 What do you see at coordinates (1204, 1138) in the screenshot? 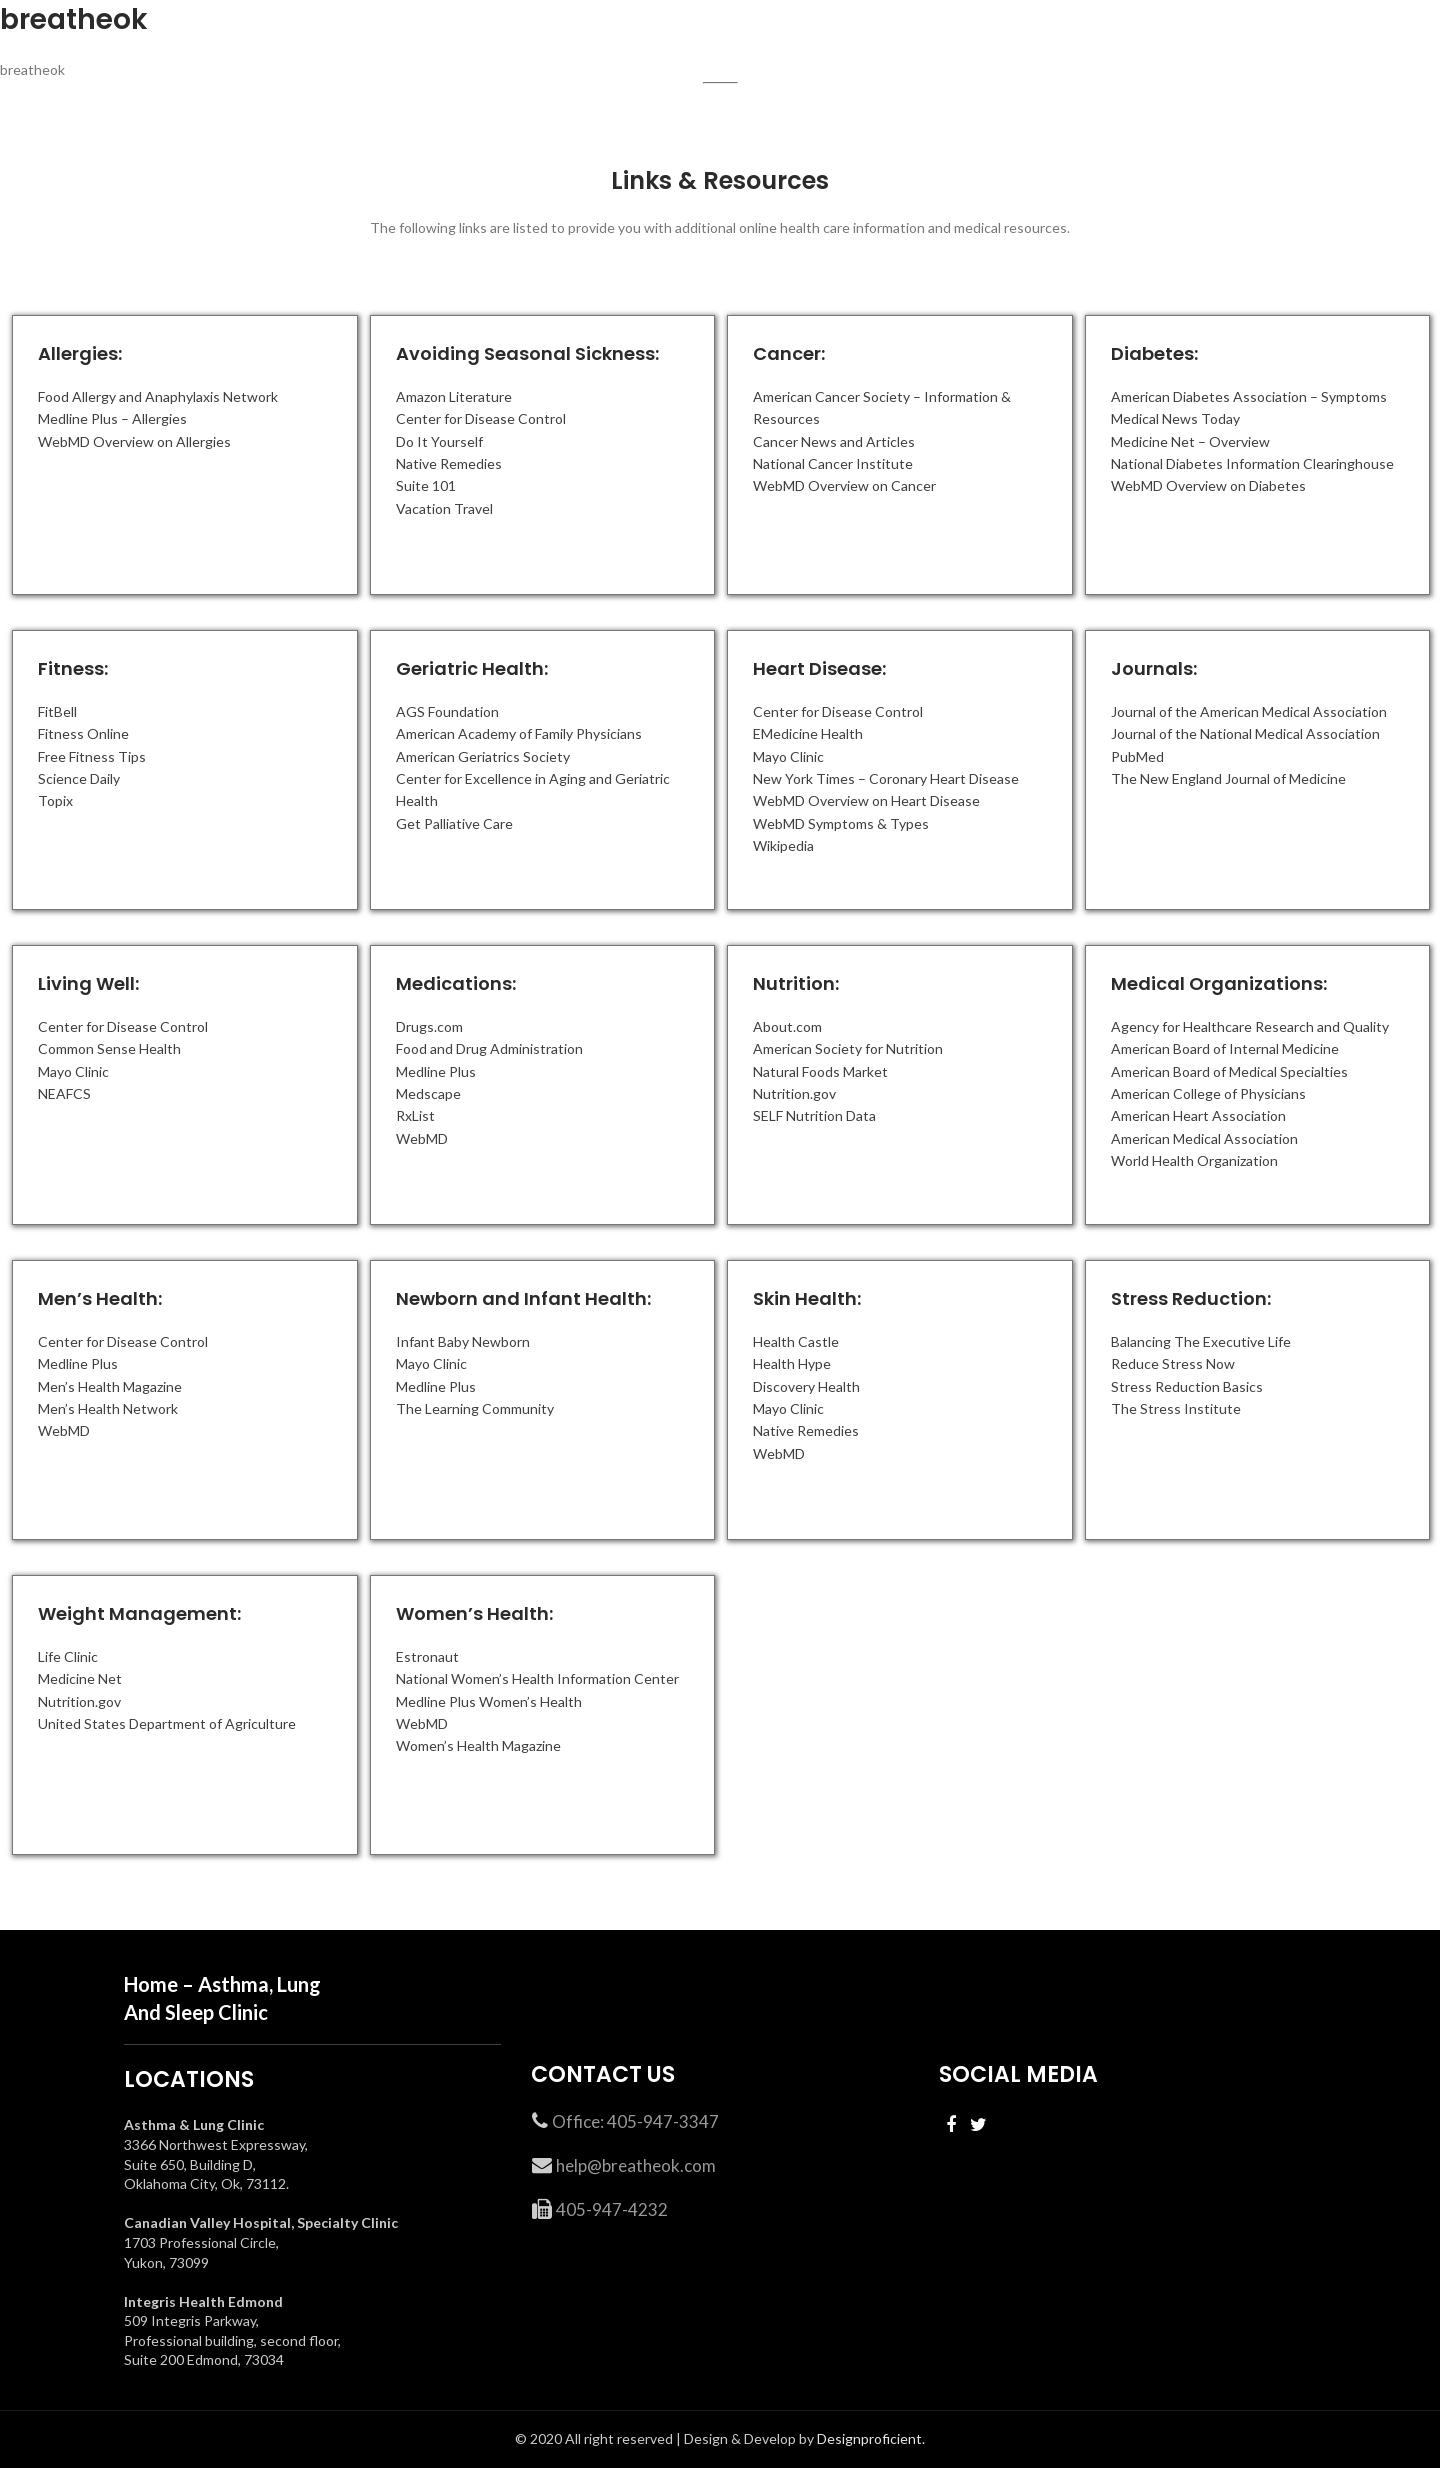
I see `American Medical Association` at bounding box center [1204, 1138].